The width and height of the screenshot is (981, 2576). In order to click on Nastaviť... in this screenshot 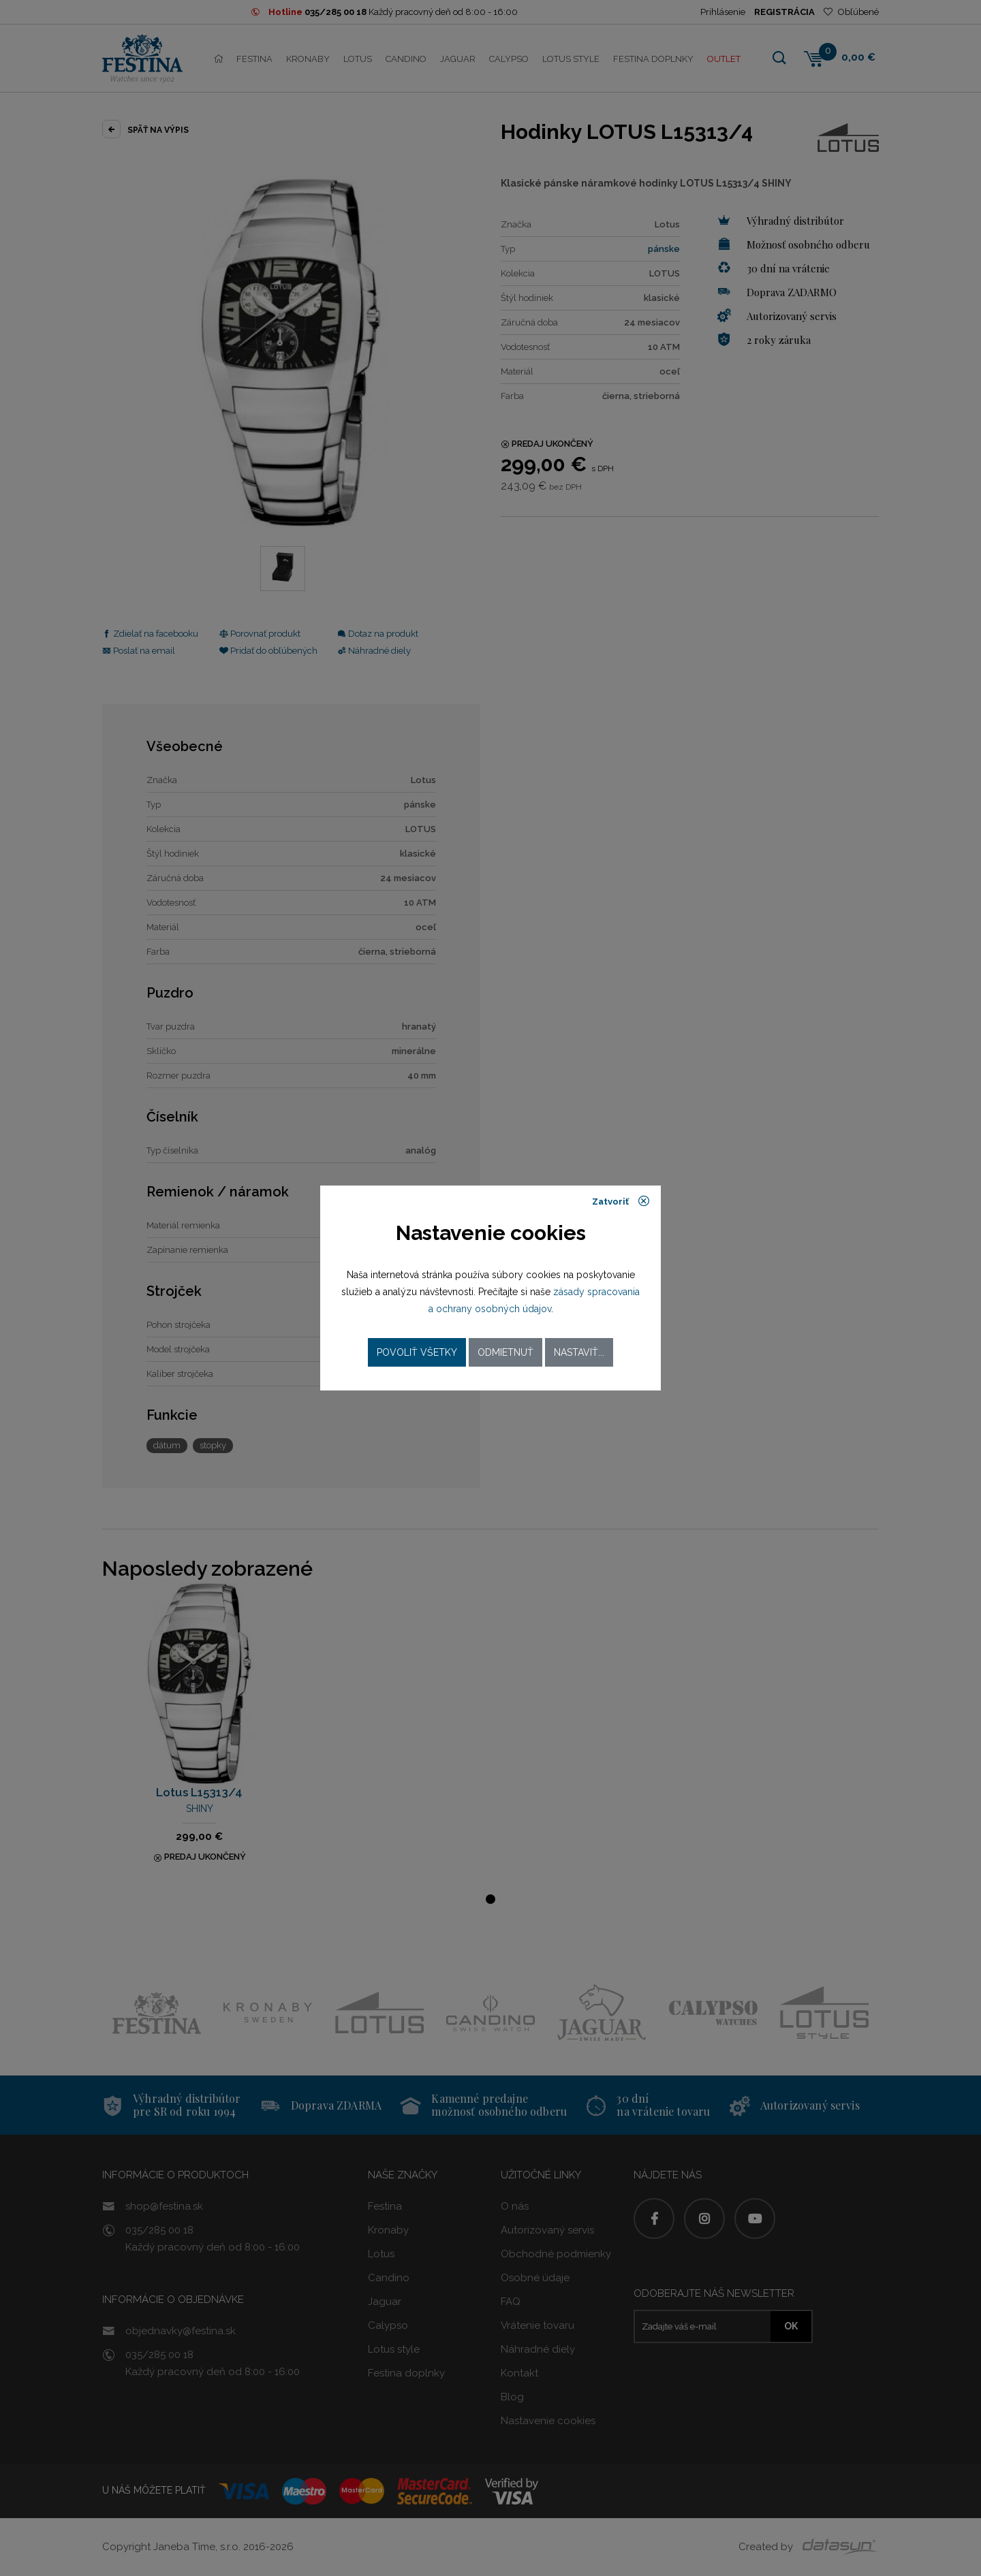, I will do `click(579, 1352)`.